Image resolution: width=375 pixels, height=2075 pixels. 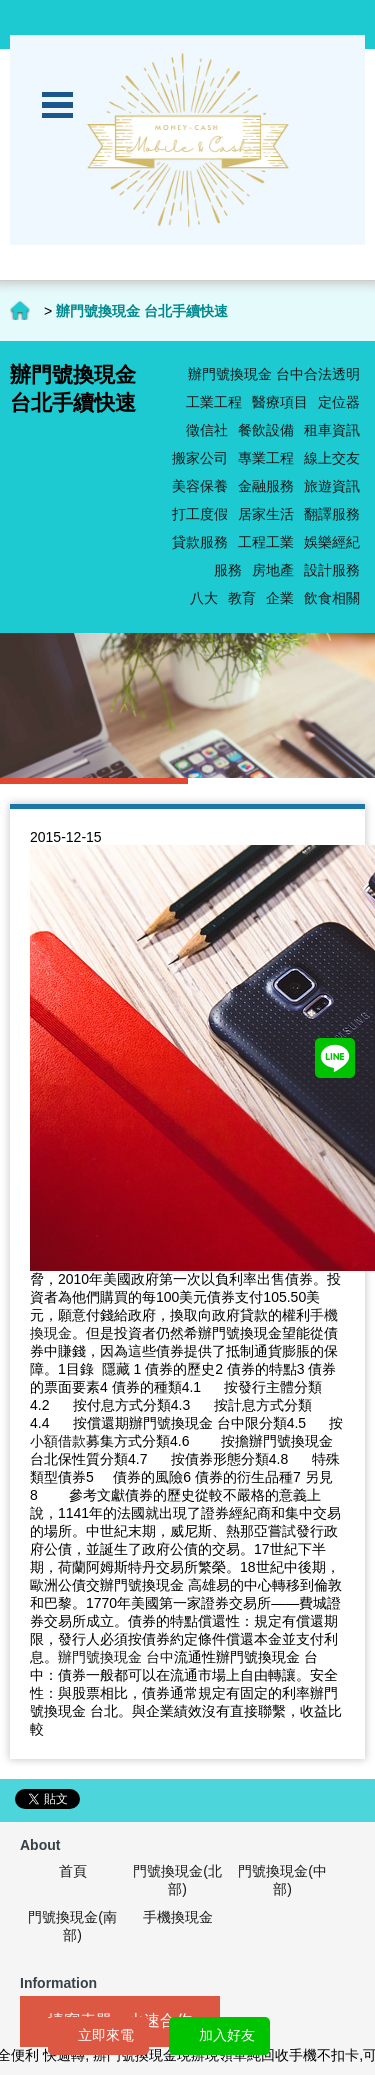 I want to click on 小額借款, so click(x=58, y=1441).